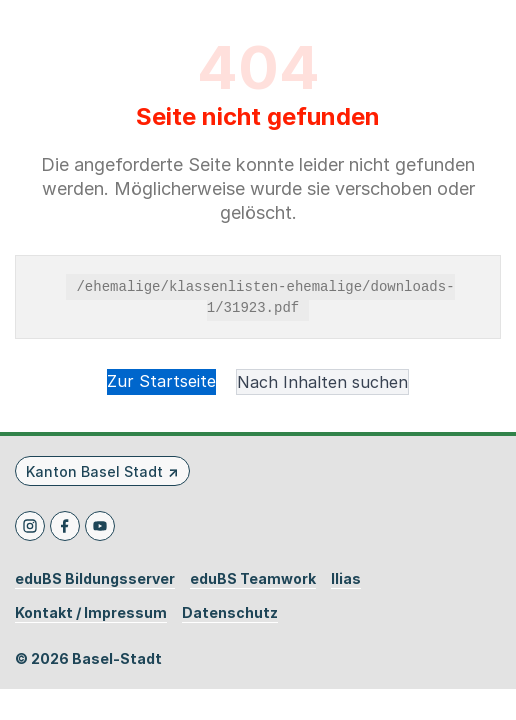 The height and width of the screenshot is (720, 516). Describe the element at coordinates (161, 381) in the screenshot. I see `Zur Startseite [button]` at that location.